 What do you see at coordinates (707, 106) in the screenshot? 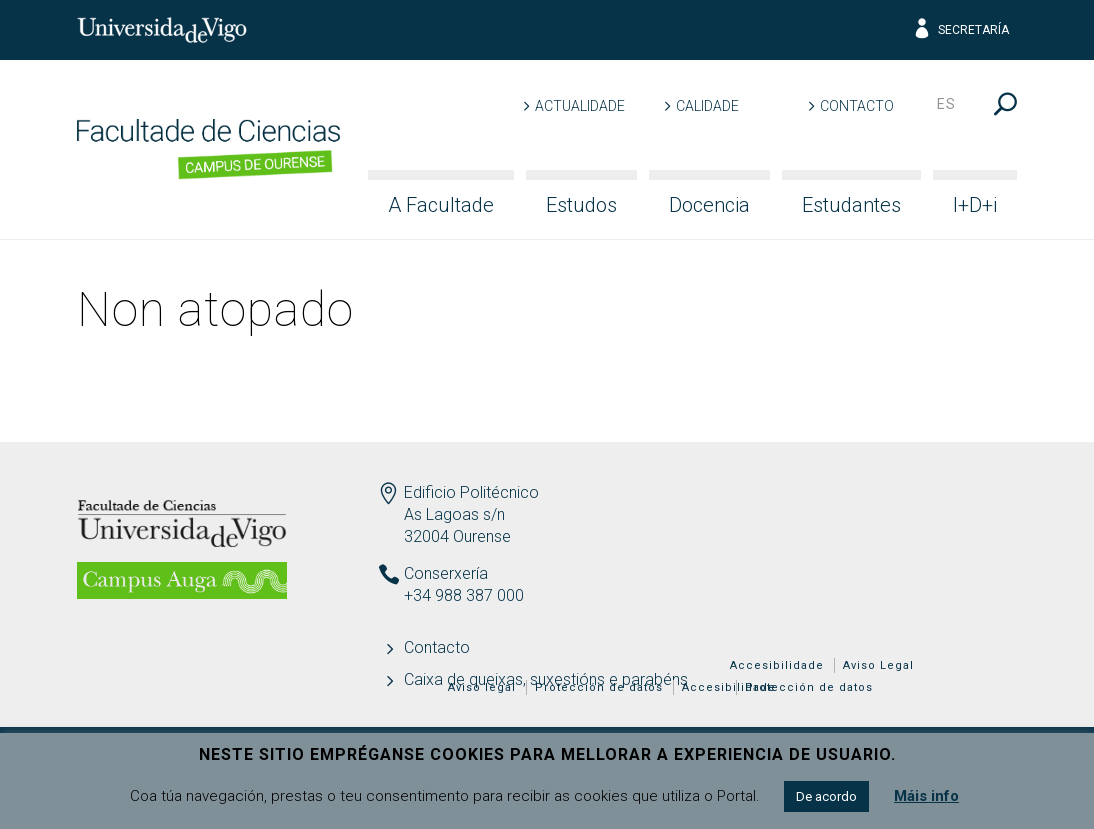
I see `Calidade` at bounding box center [707, 106].